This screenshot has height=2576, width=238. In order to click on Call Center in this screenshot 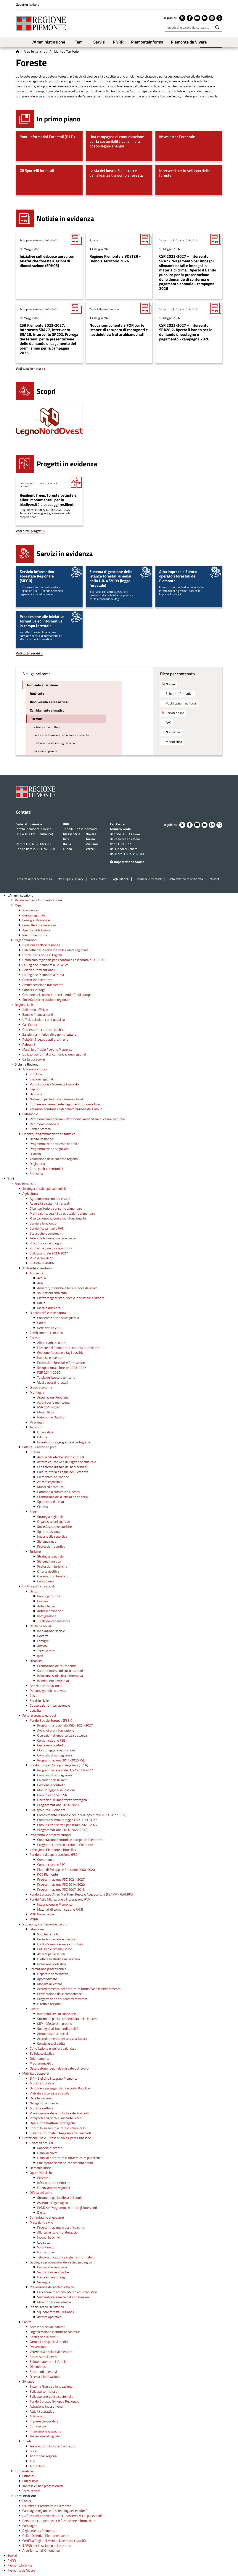, I will do `click(29, 1024)`.